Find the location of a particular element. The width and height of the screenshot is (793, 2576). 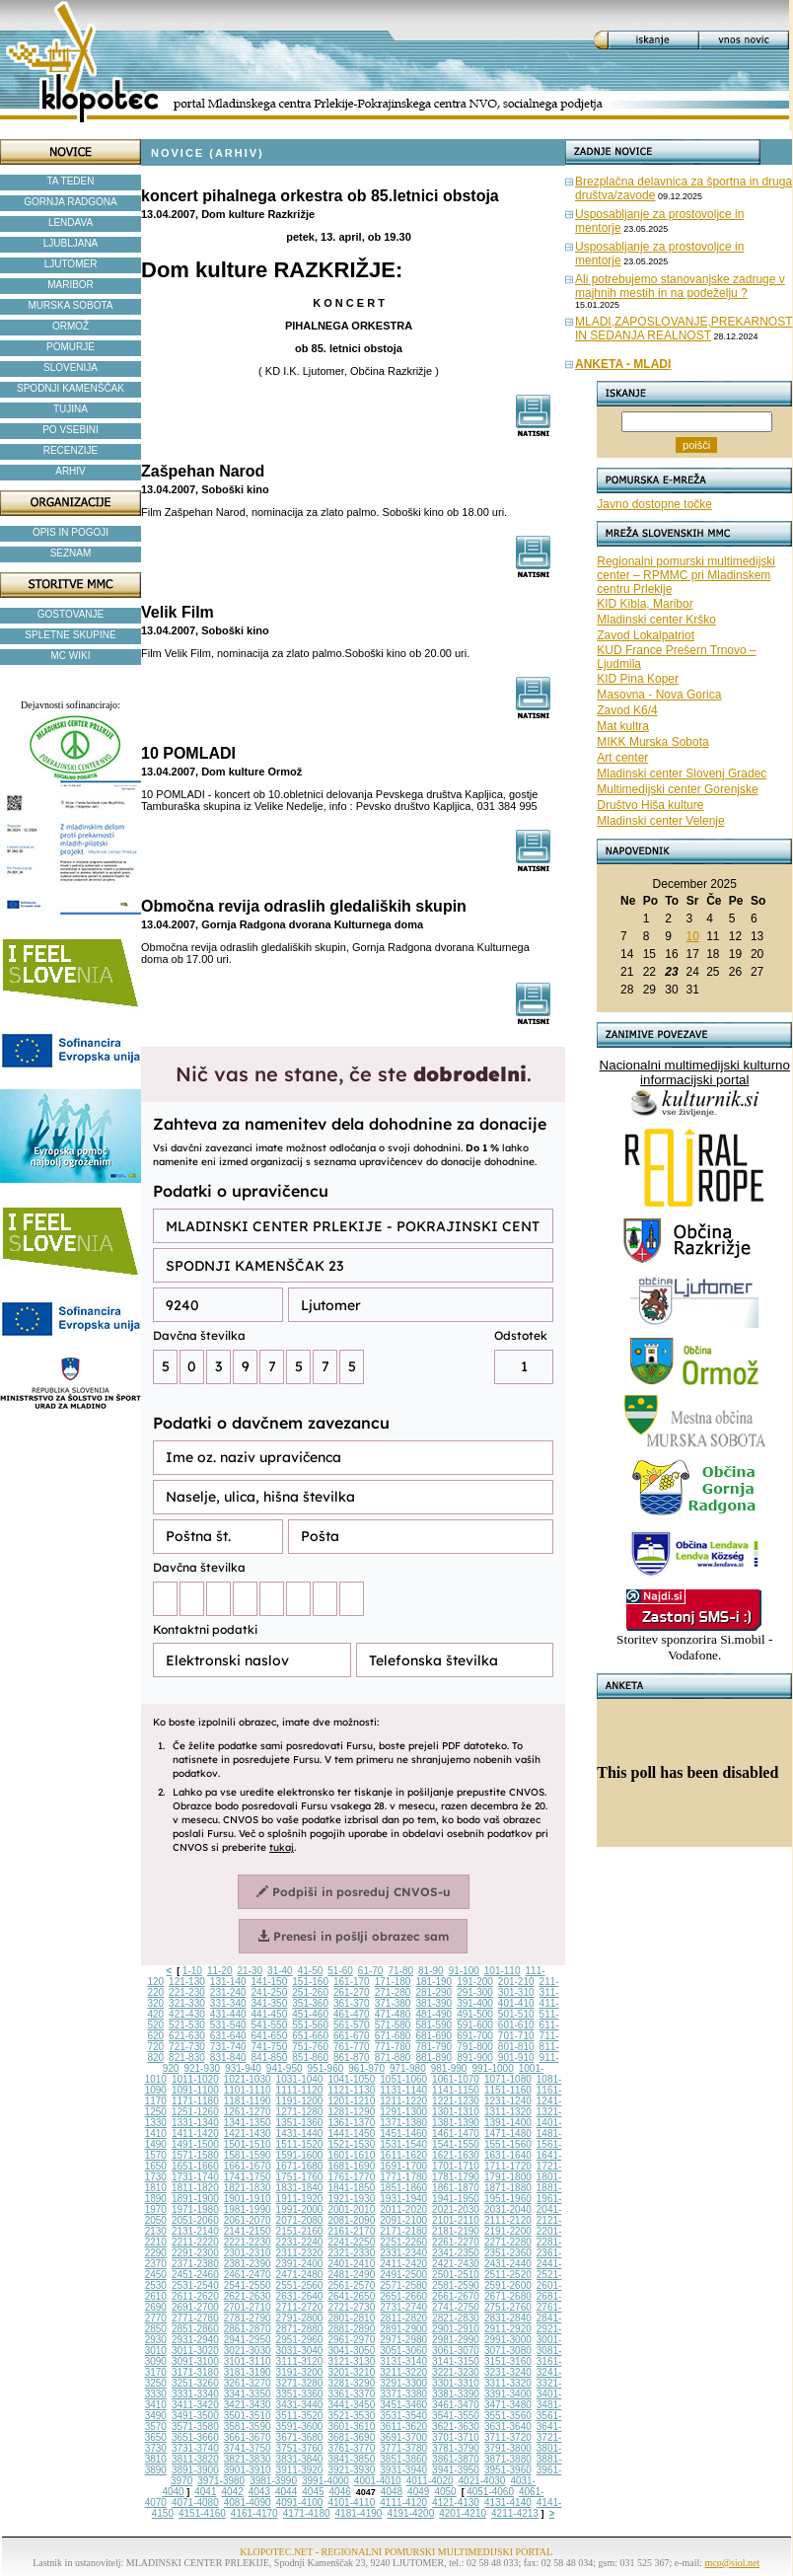

MURSKA SOBOTA is located at coordinates (71, 305).